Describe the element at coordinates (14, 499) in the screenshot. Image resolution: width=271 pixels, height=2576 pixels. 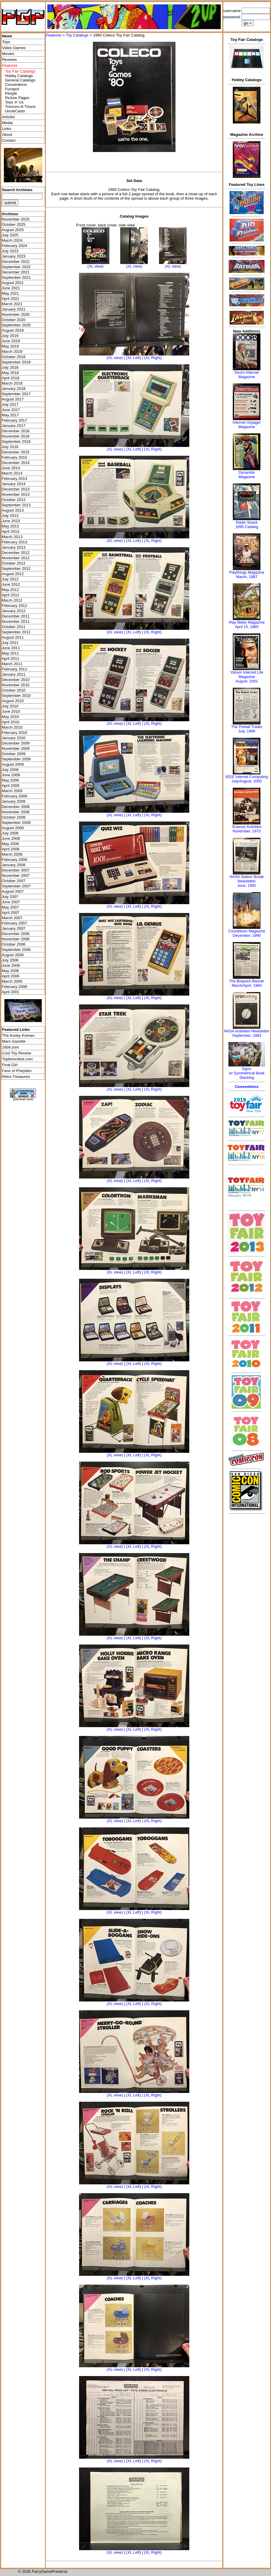
I see `October 2013` at that location.